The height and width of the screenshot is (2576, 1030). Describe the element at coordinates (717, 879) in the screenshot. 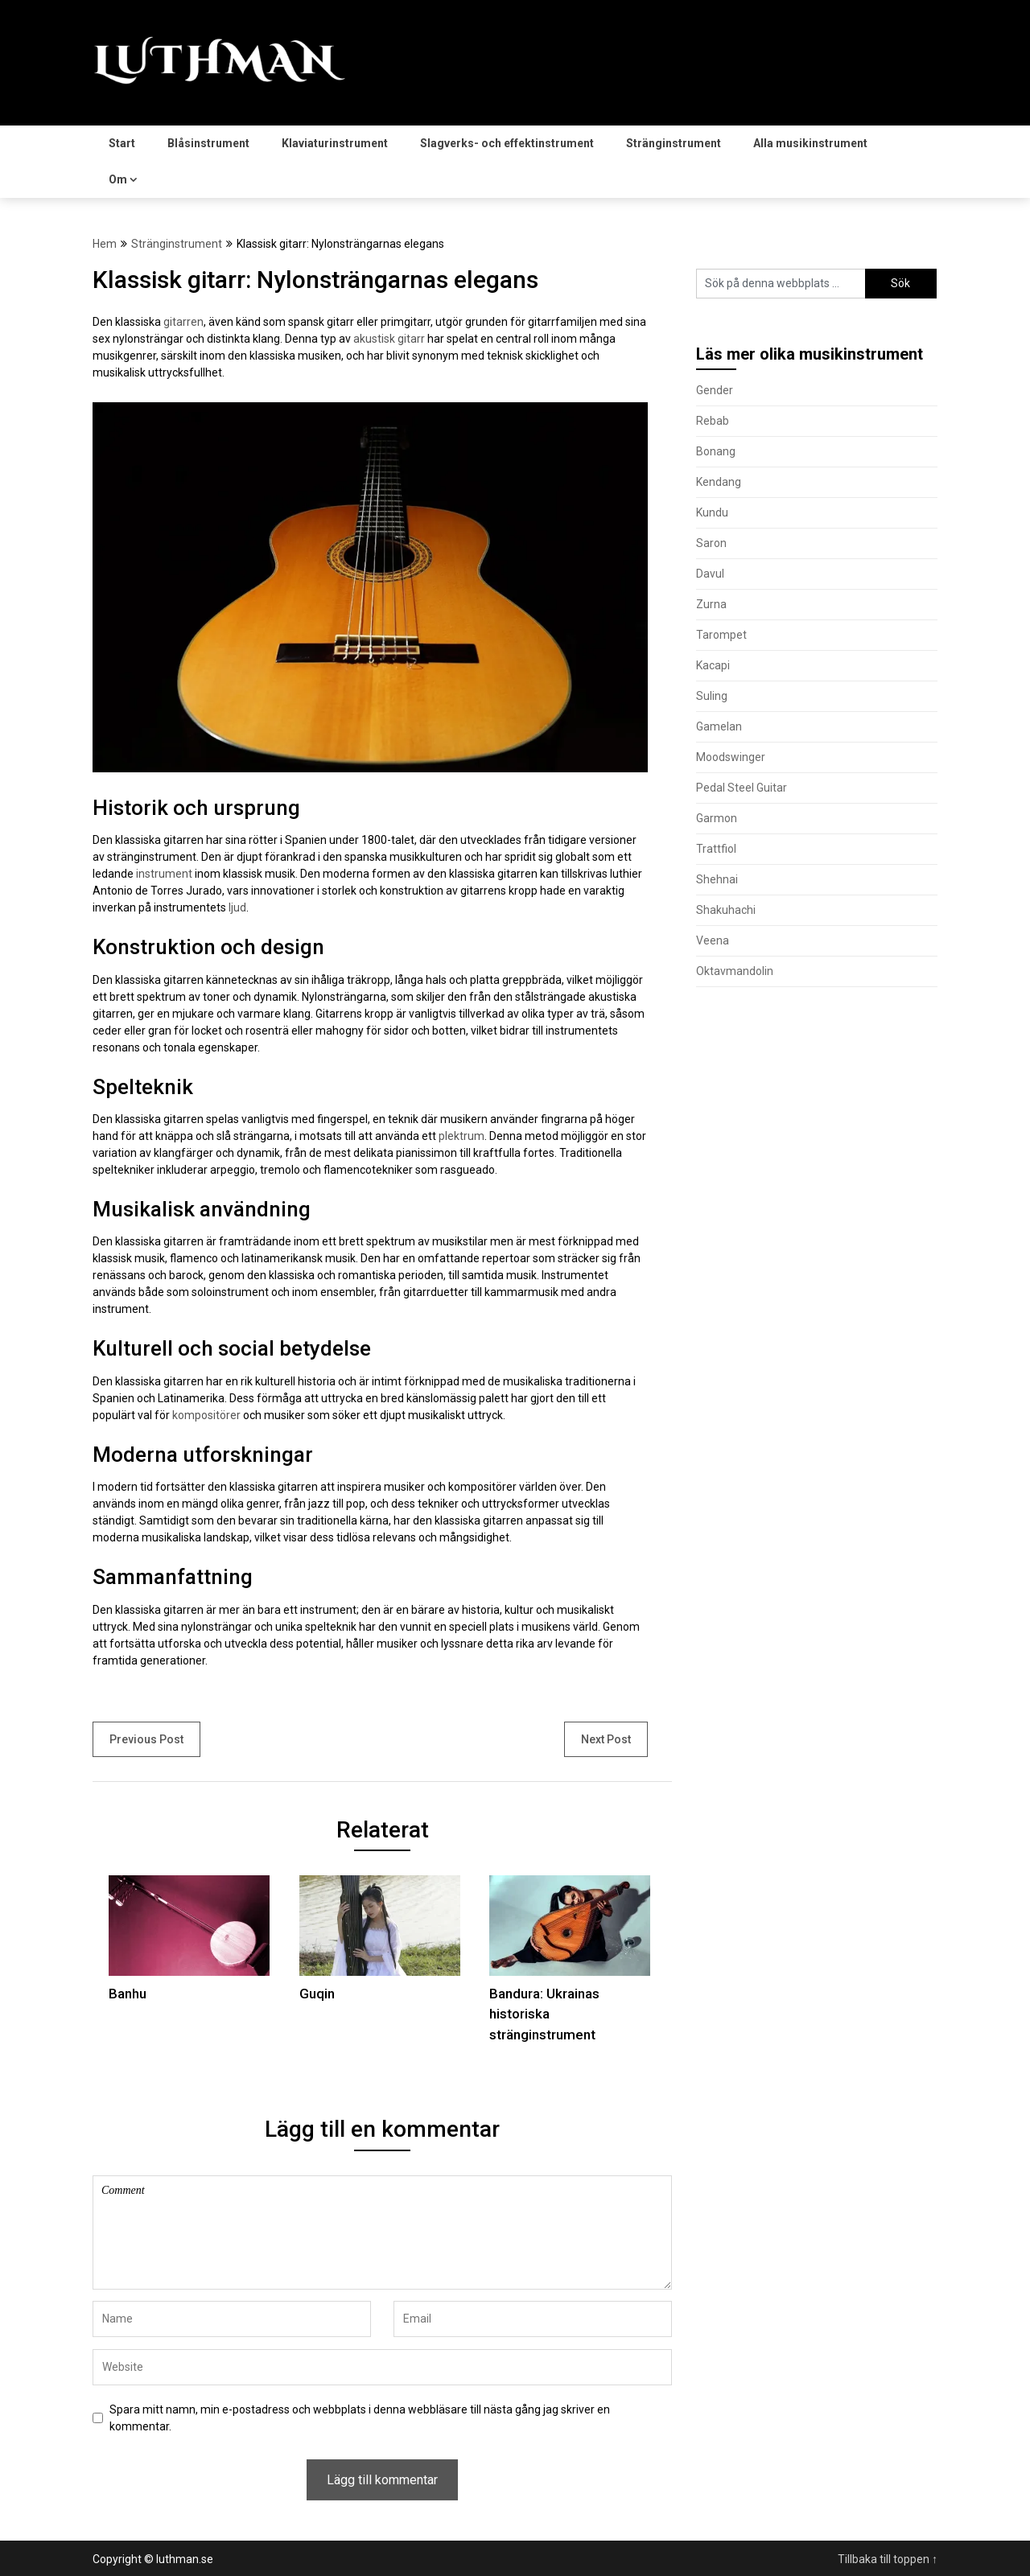

I see `Shehnai` at that location.